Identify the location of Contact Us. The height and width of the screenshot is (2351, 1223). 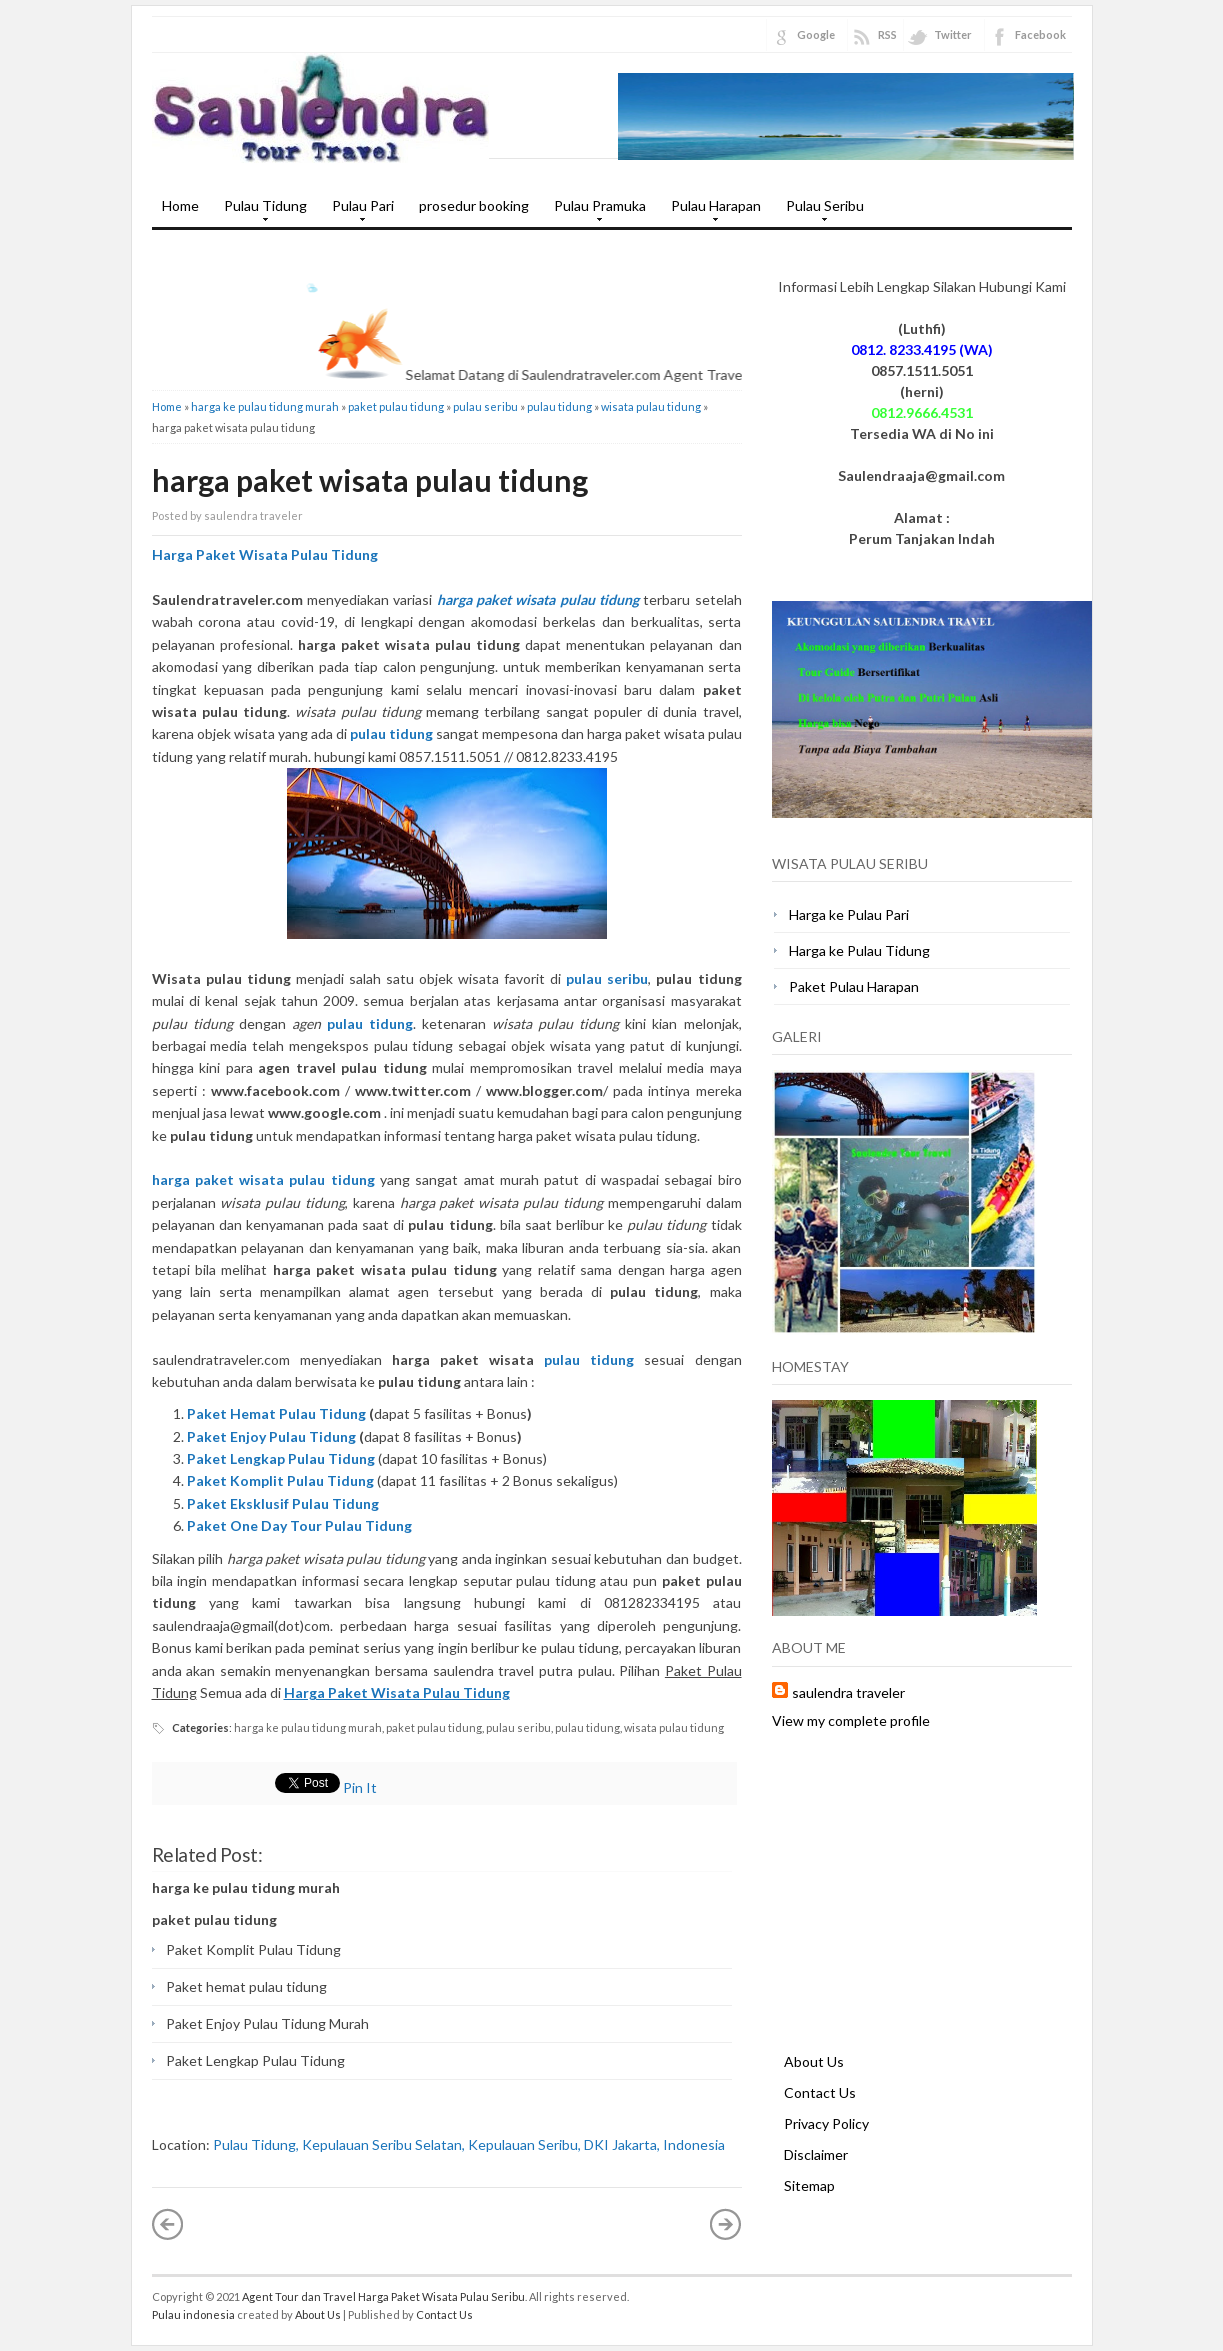
(820, 2092).